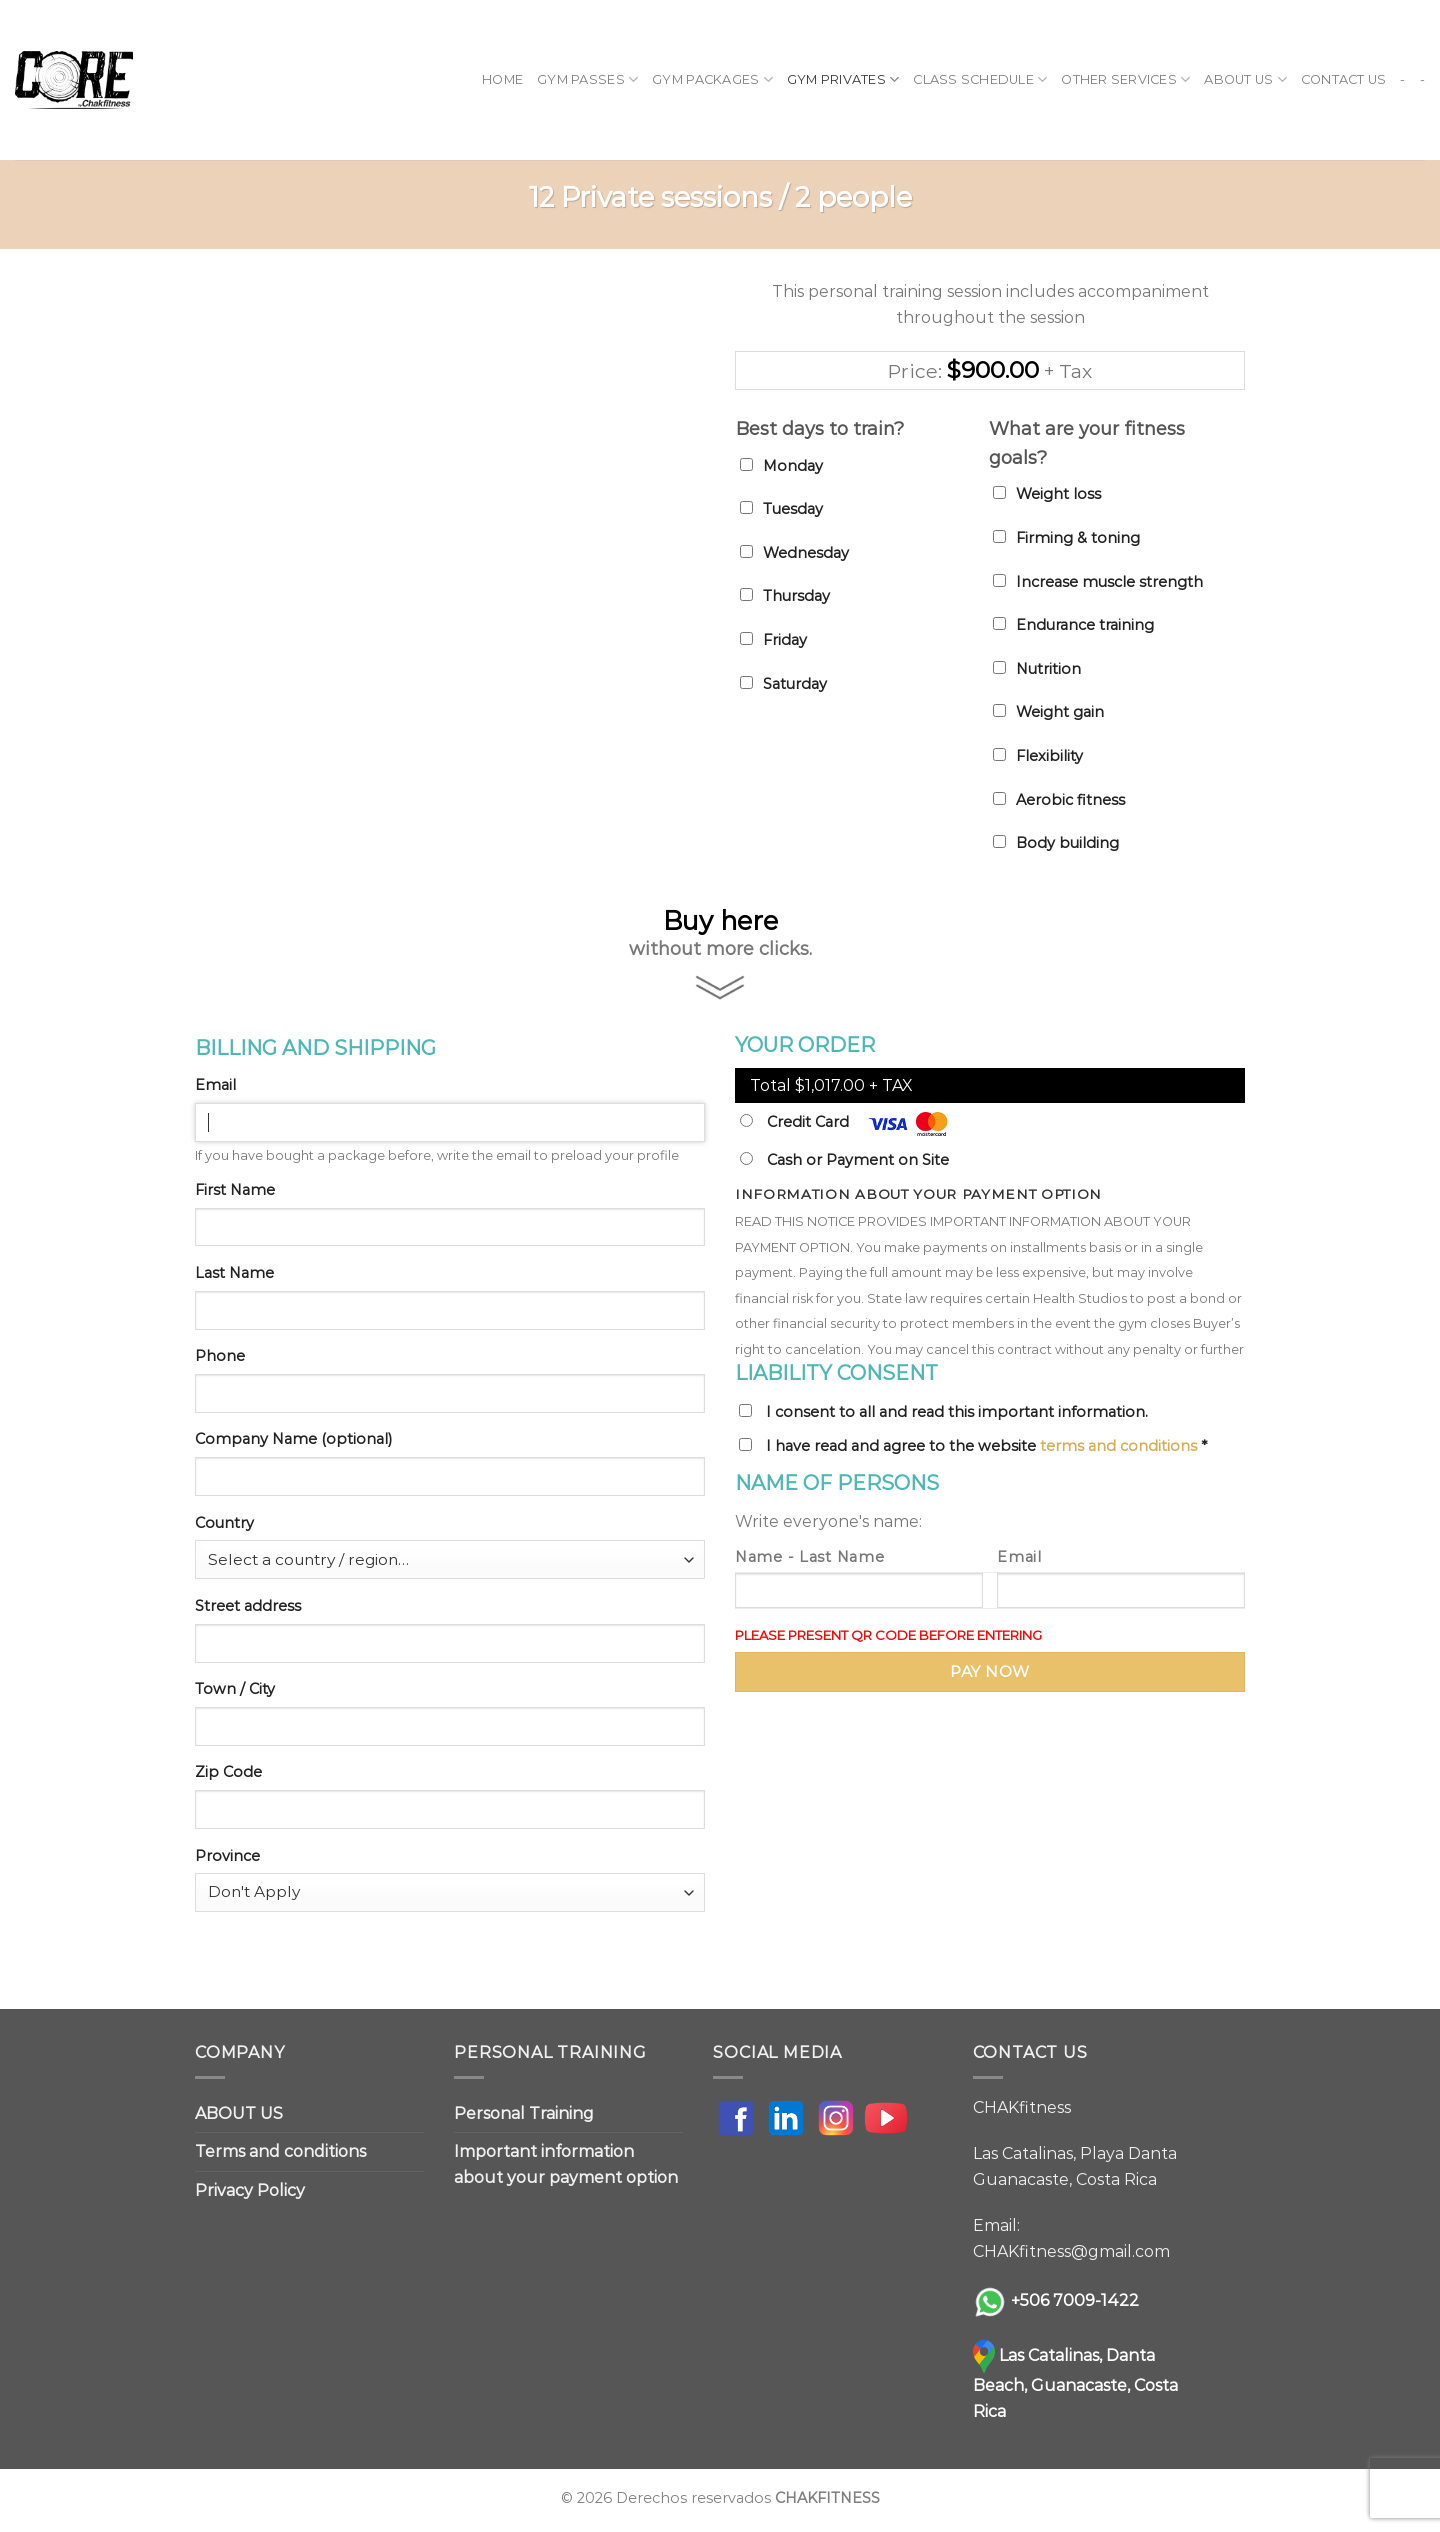  What do you see at coordinates (844, 1160) in the screenshot?
I see `Cash or Payment on Site` at bounding box center [844, 1160].